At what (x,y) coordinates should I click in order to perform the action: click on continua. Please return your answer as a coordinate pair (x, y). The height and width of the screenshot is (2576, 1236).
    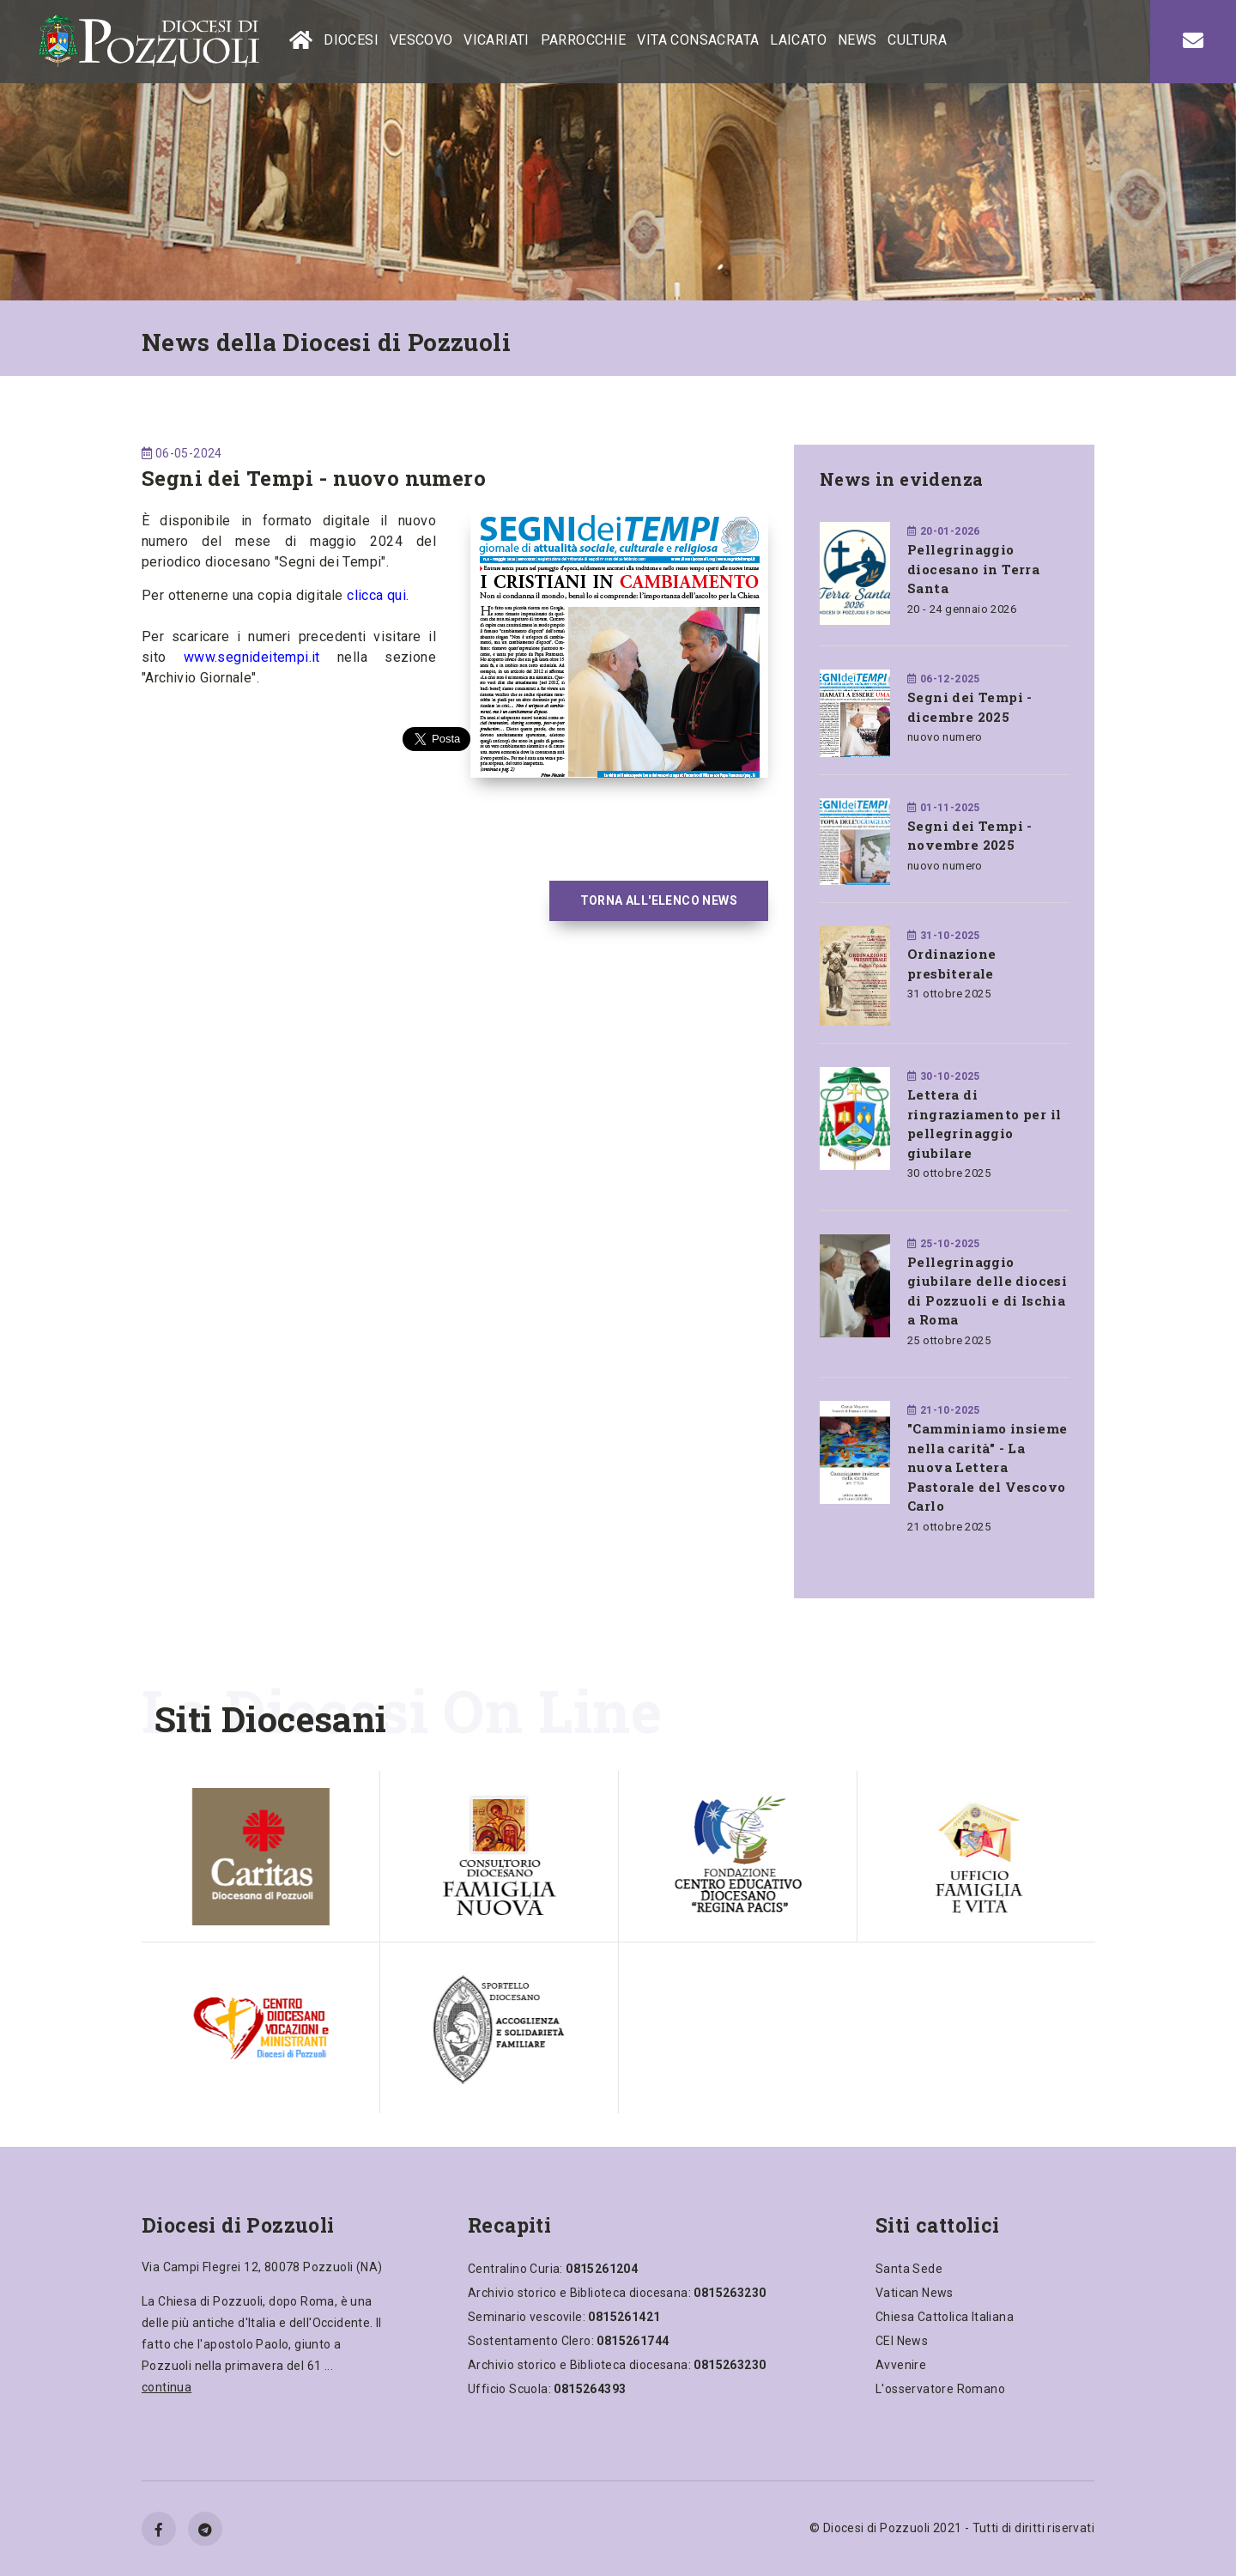
    Looking at the image, I should click on (166, 2387).